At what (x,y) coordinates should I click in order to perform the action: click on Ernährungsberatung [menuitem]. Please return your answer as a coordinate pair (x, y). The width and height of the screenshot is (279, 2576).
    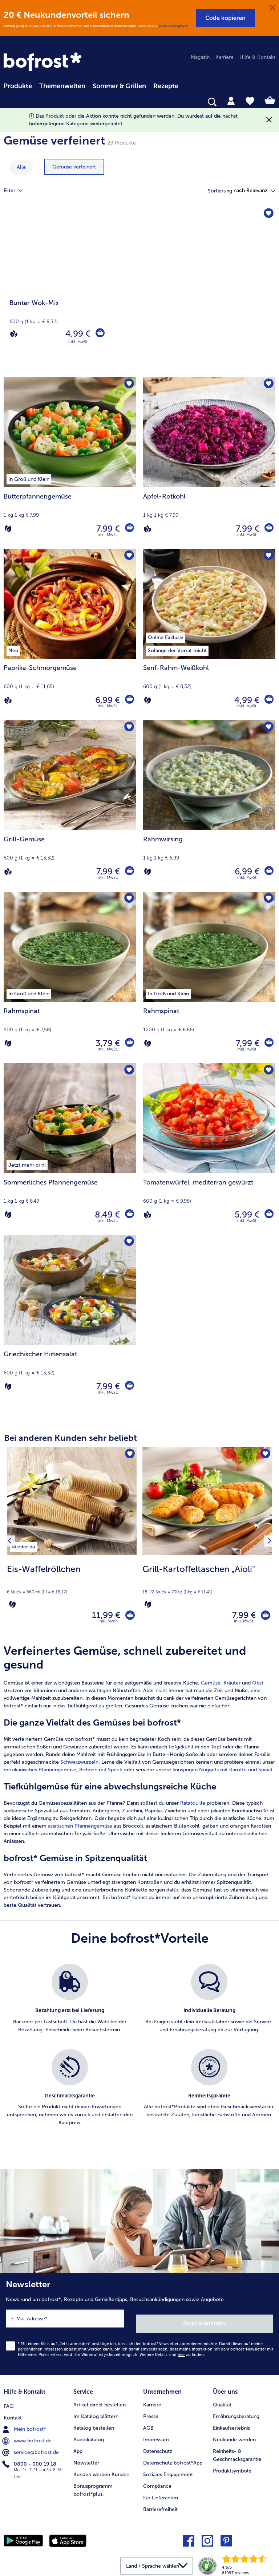
    Looking at the image, I should click on (236, 2412).